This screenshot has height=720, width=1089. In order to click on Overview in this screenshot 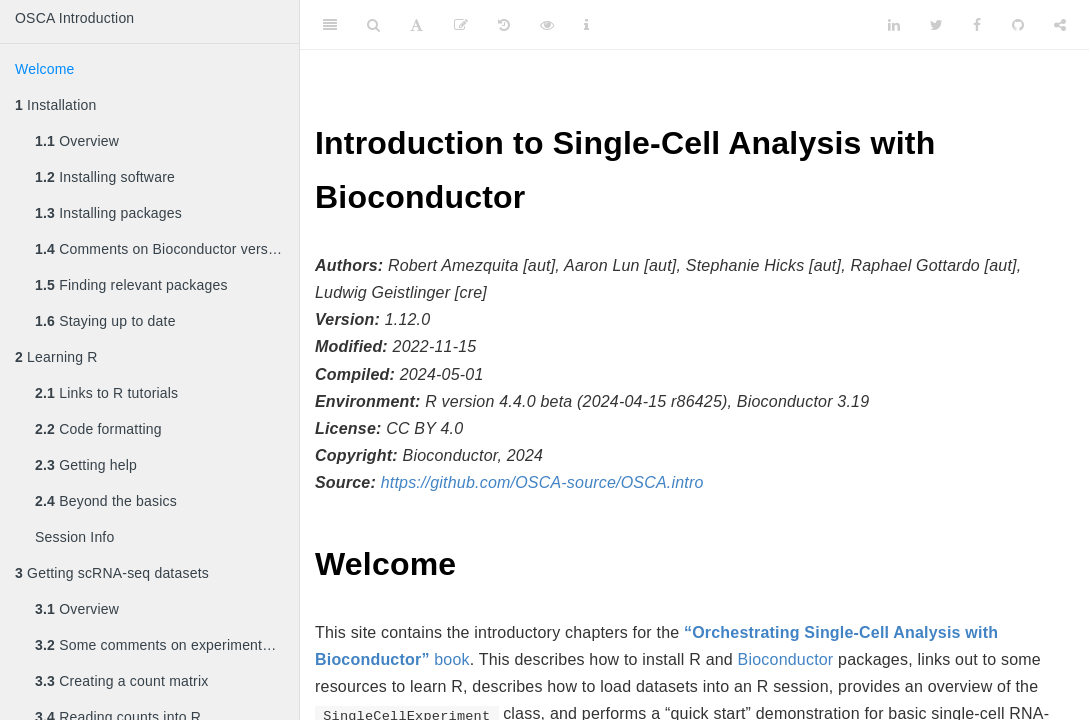, I will do `click(77, 141)`.